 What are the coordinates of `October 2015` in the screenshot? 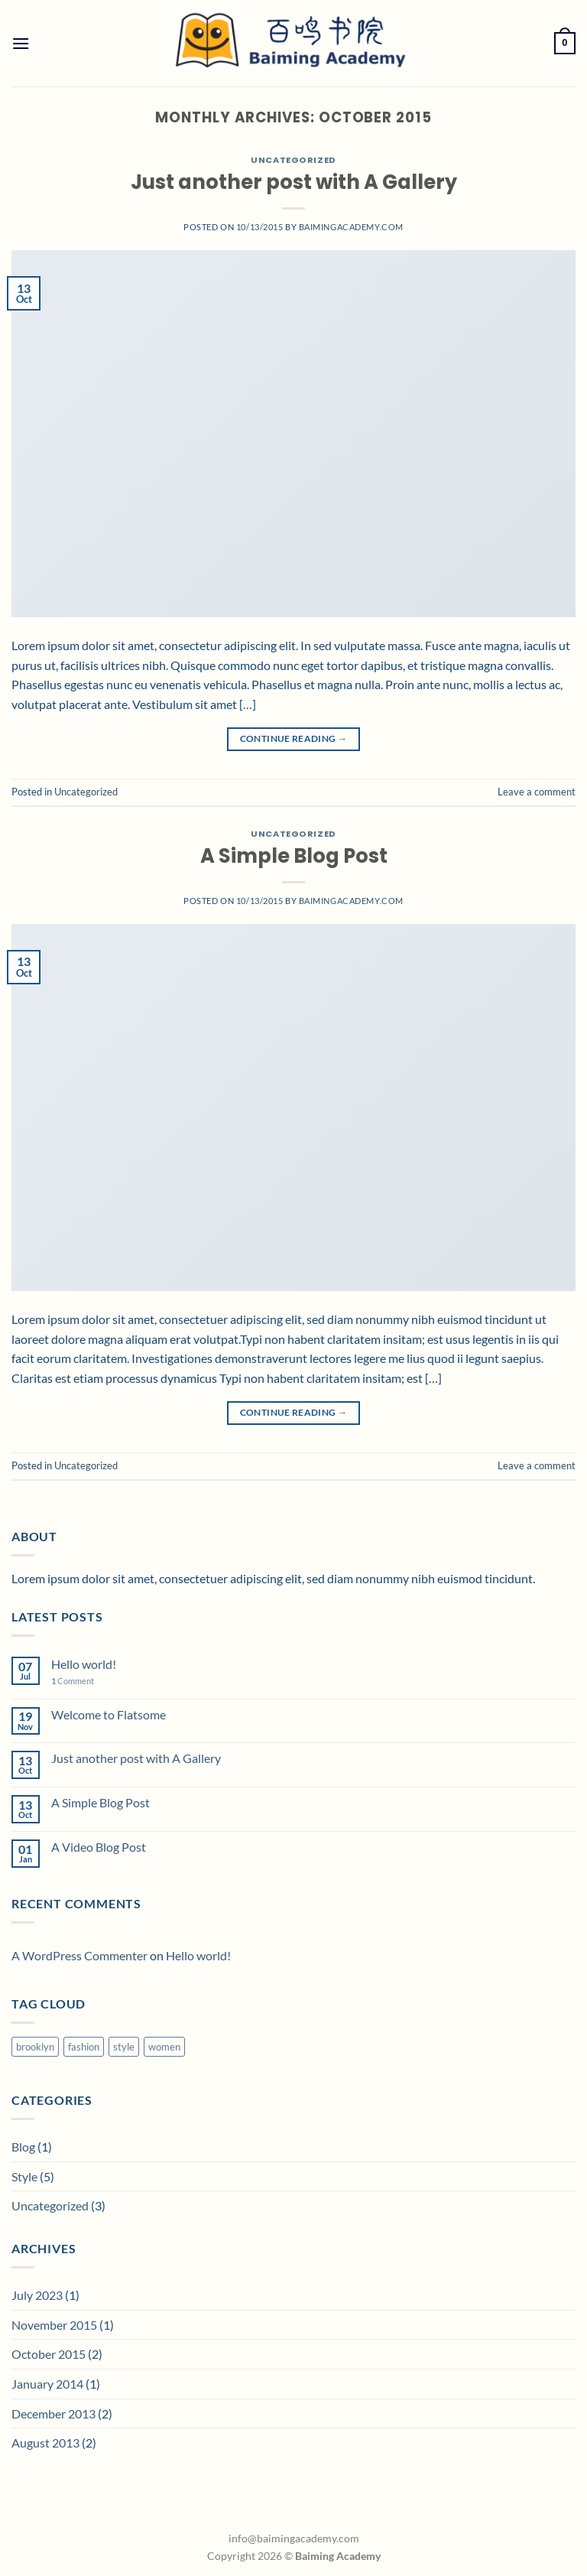 It's located at (48, 2354).